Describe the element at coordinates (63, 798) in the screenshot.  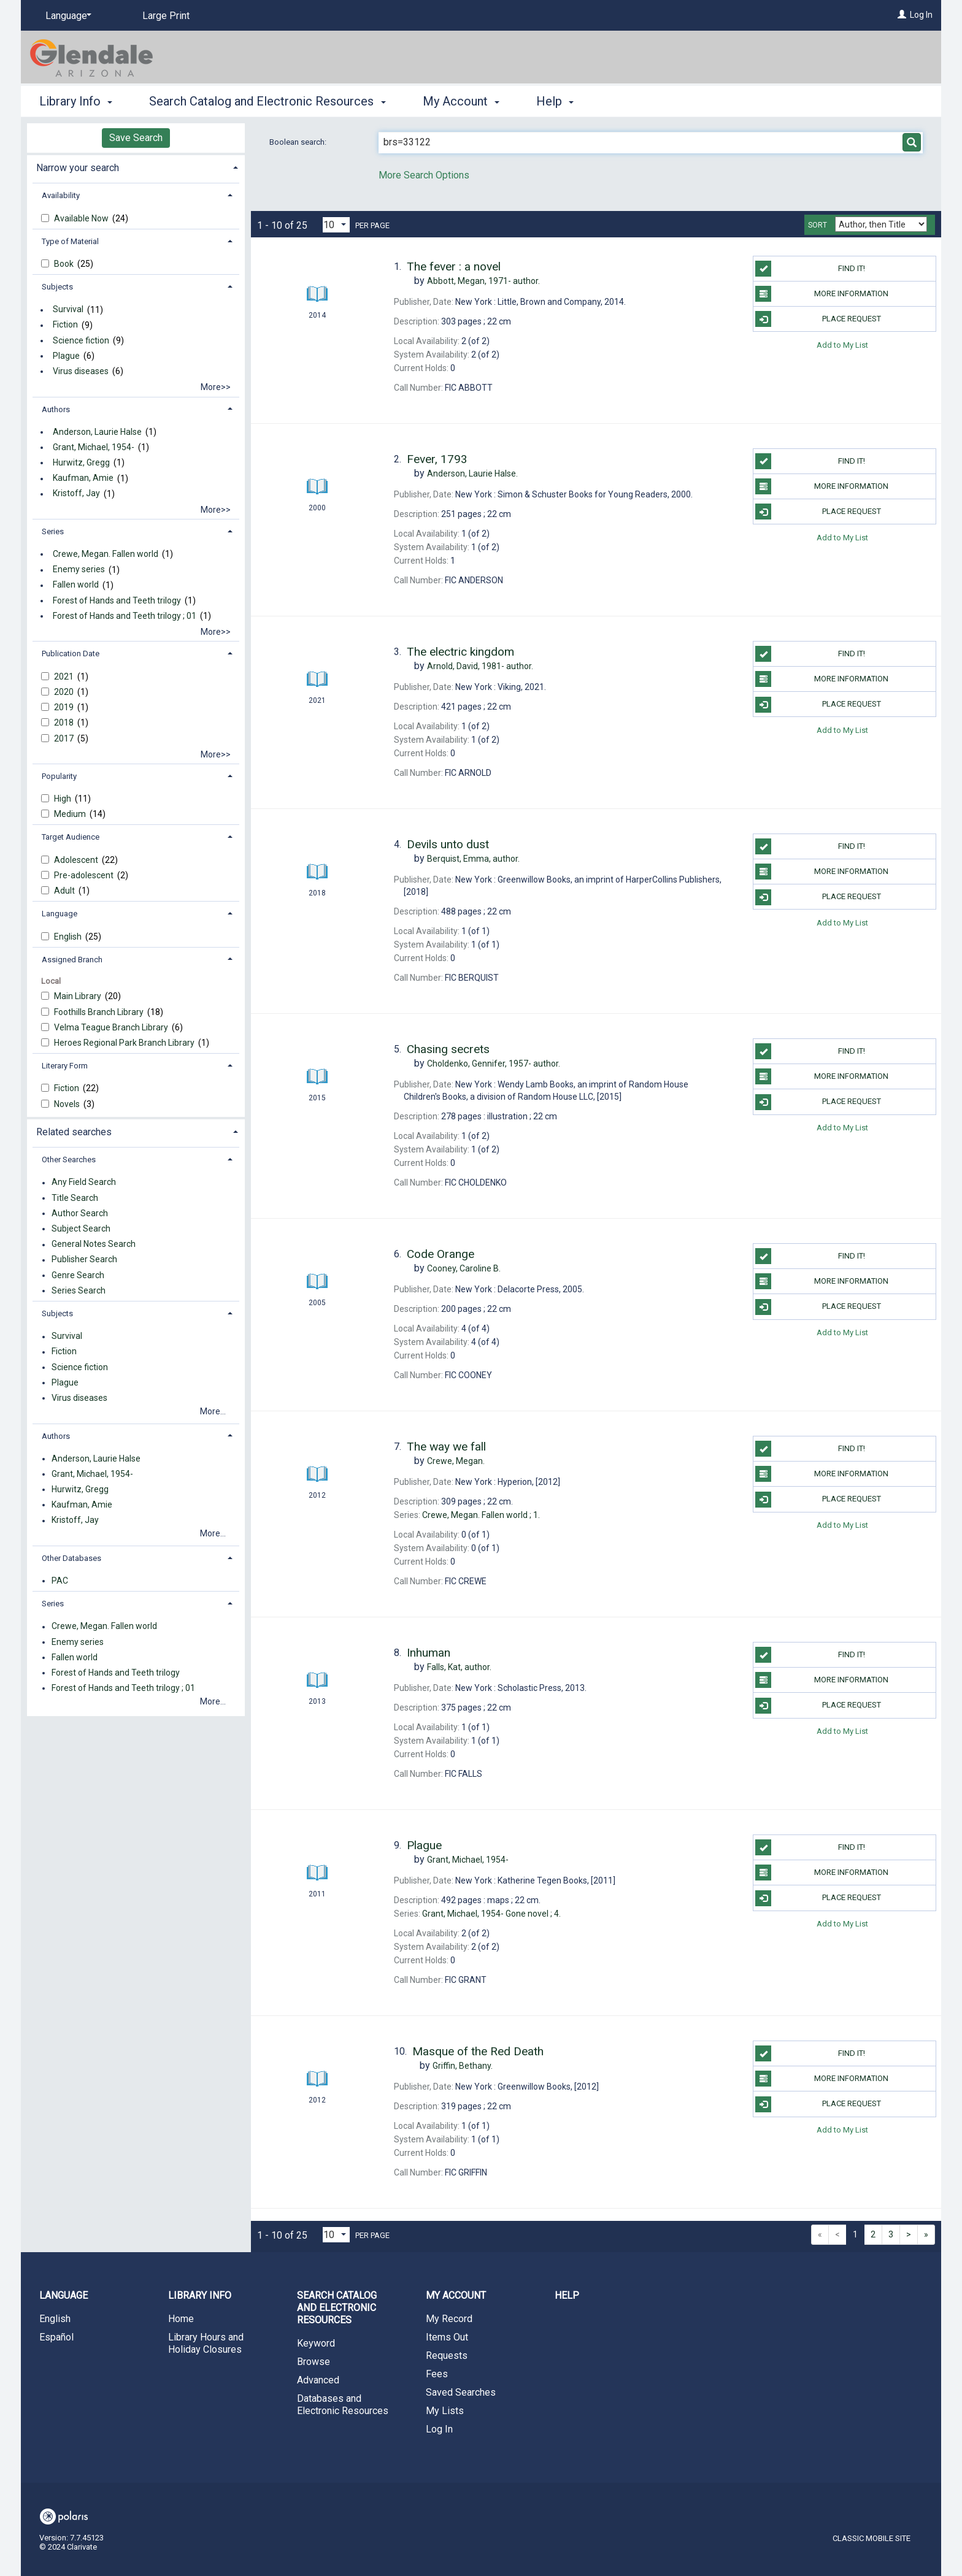
I see `High` at that location.